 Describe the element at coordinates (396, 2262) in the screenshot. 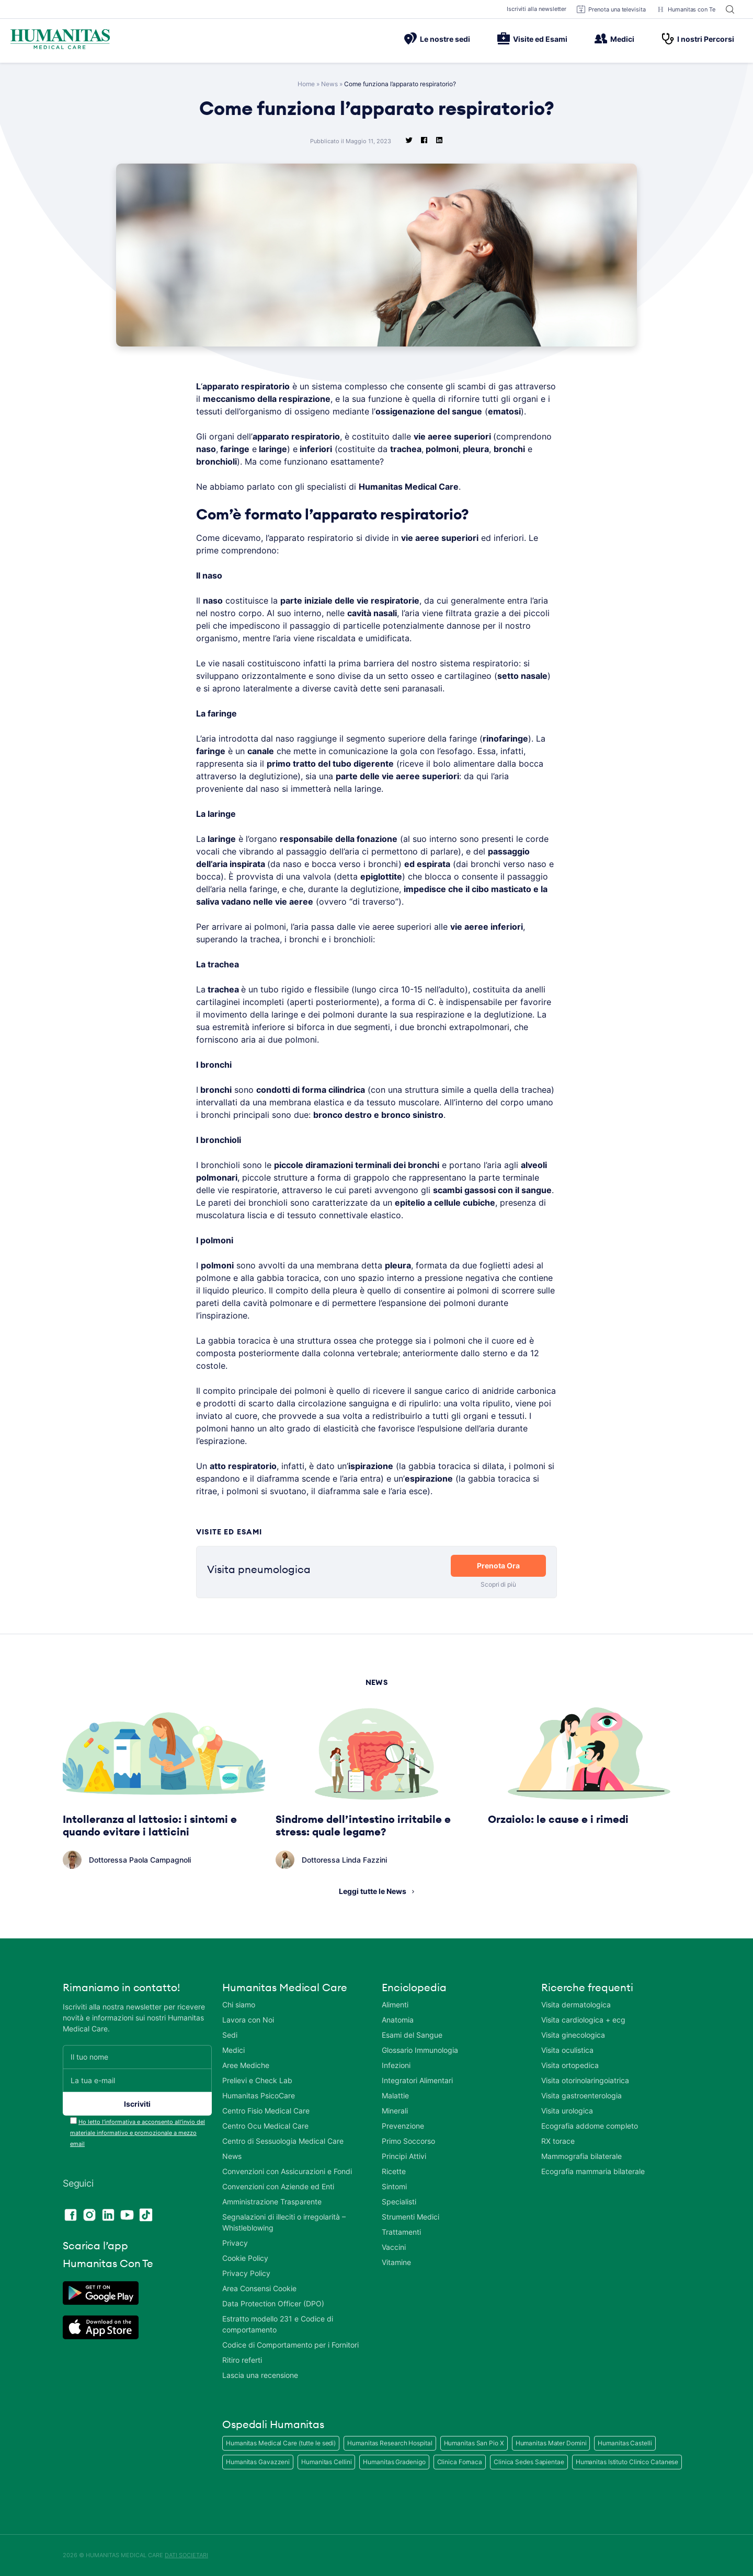

I see `Vitamine` at that location.